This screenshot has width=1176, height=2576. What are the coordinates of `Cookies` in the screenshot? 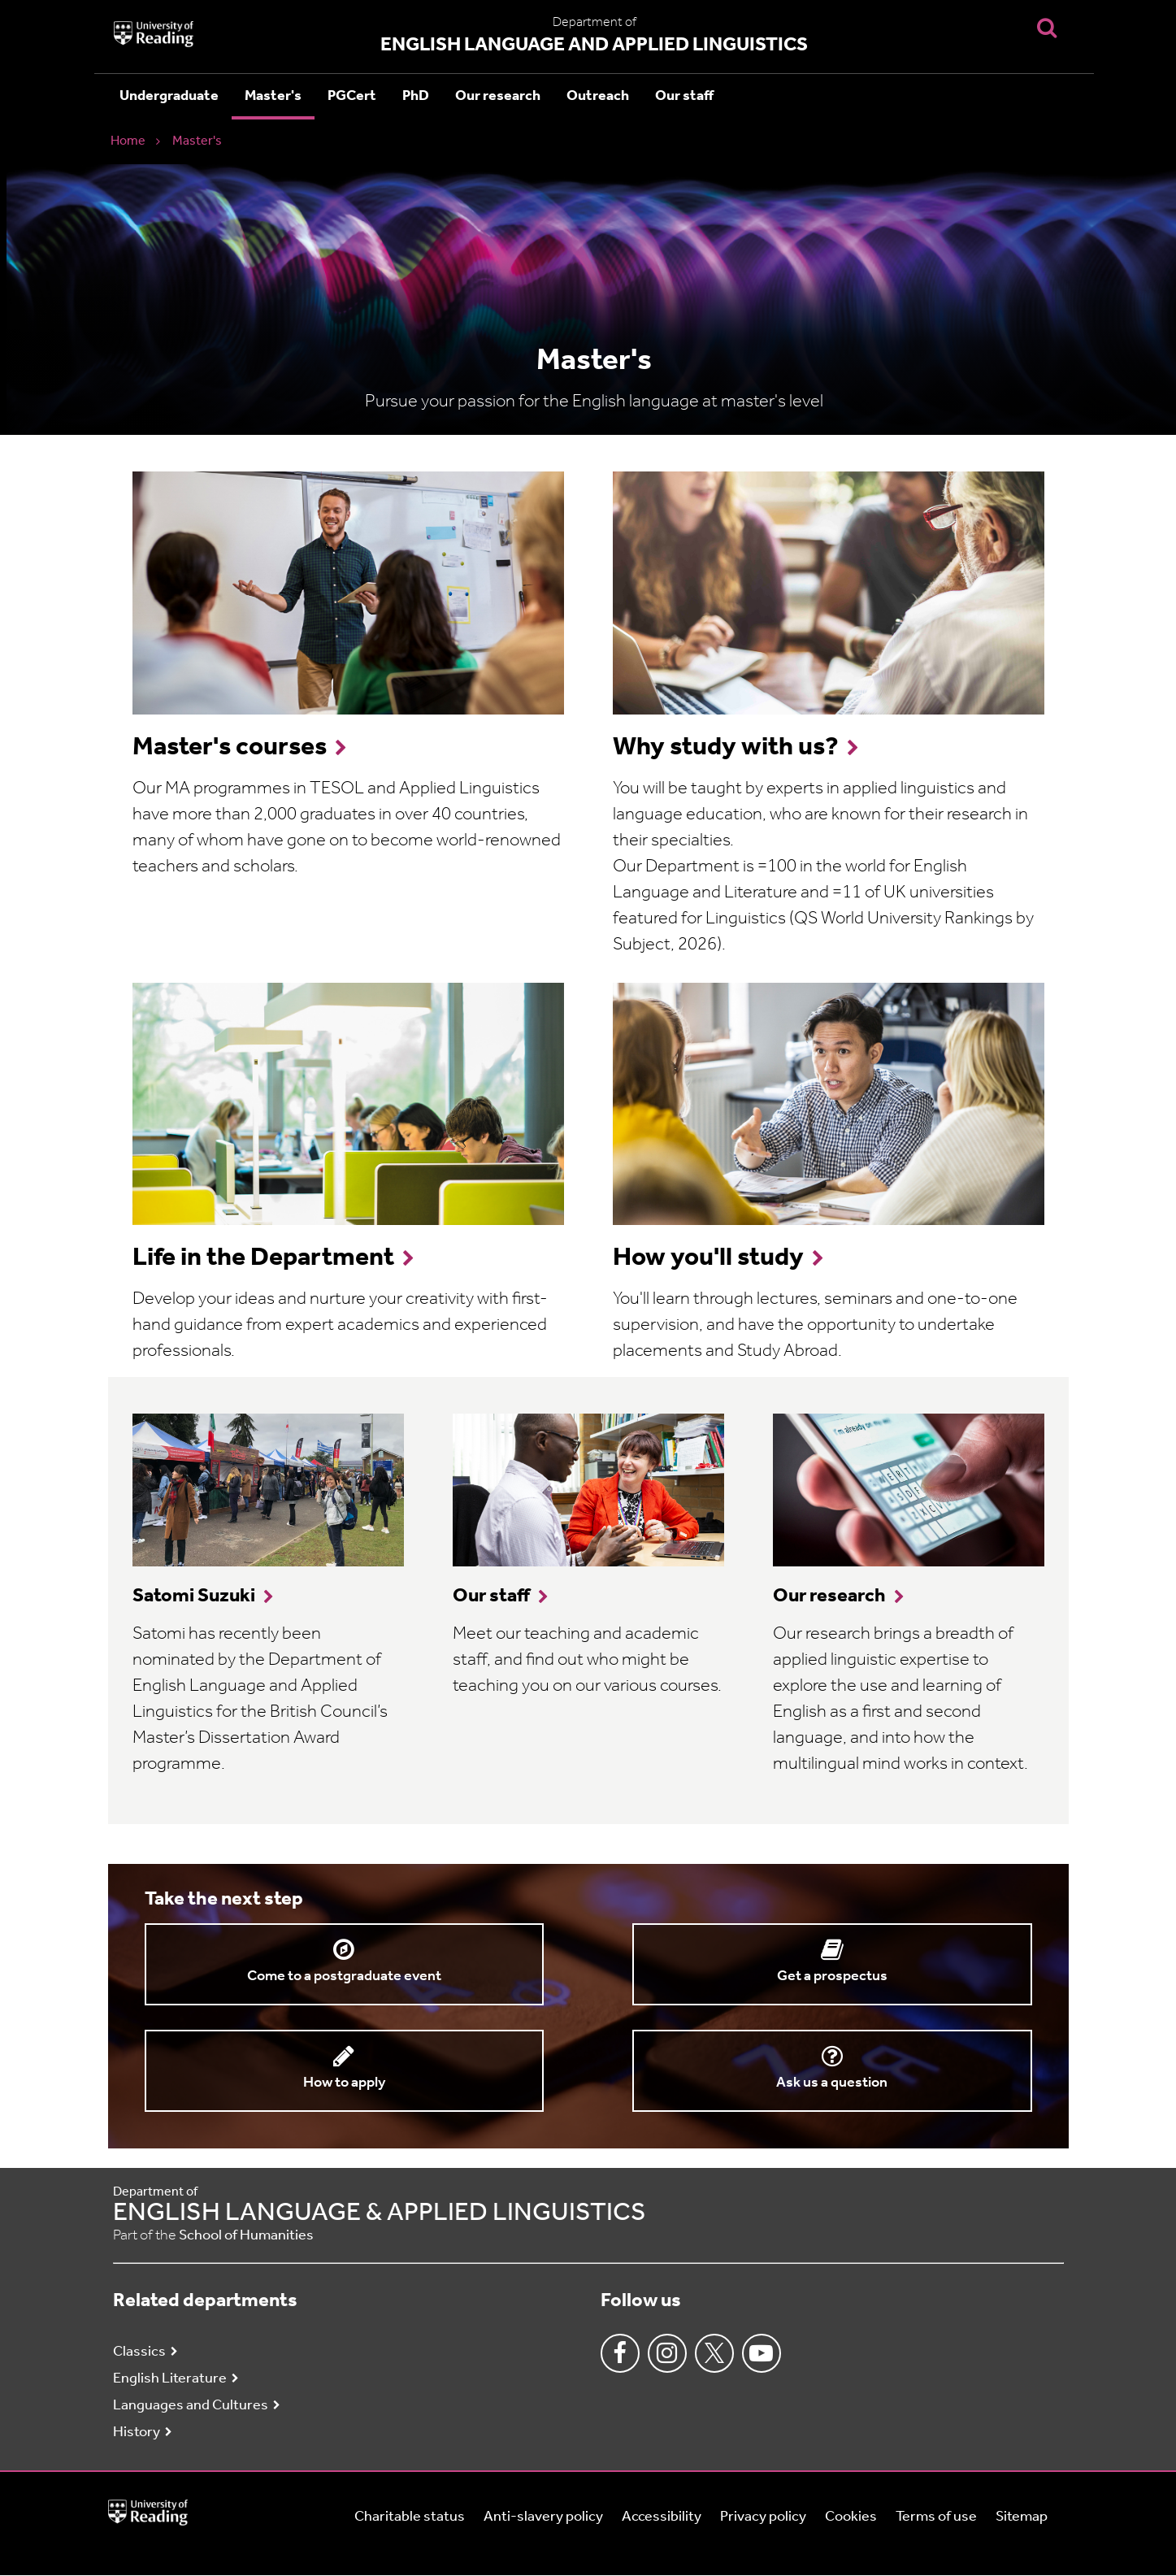 It's located at (851, 2517).